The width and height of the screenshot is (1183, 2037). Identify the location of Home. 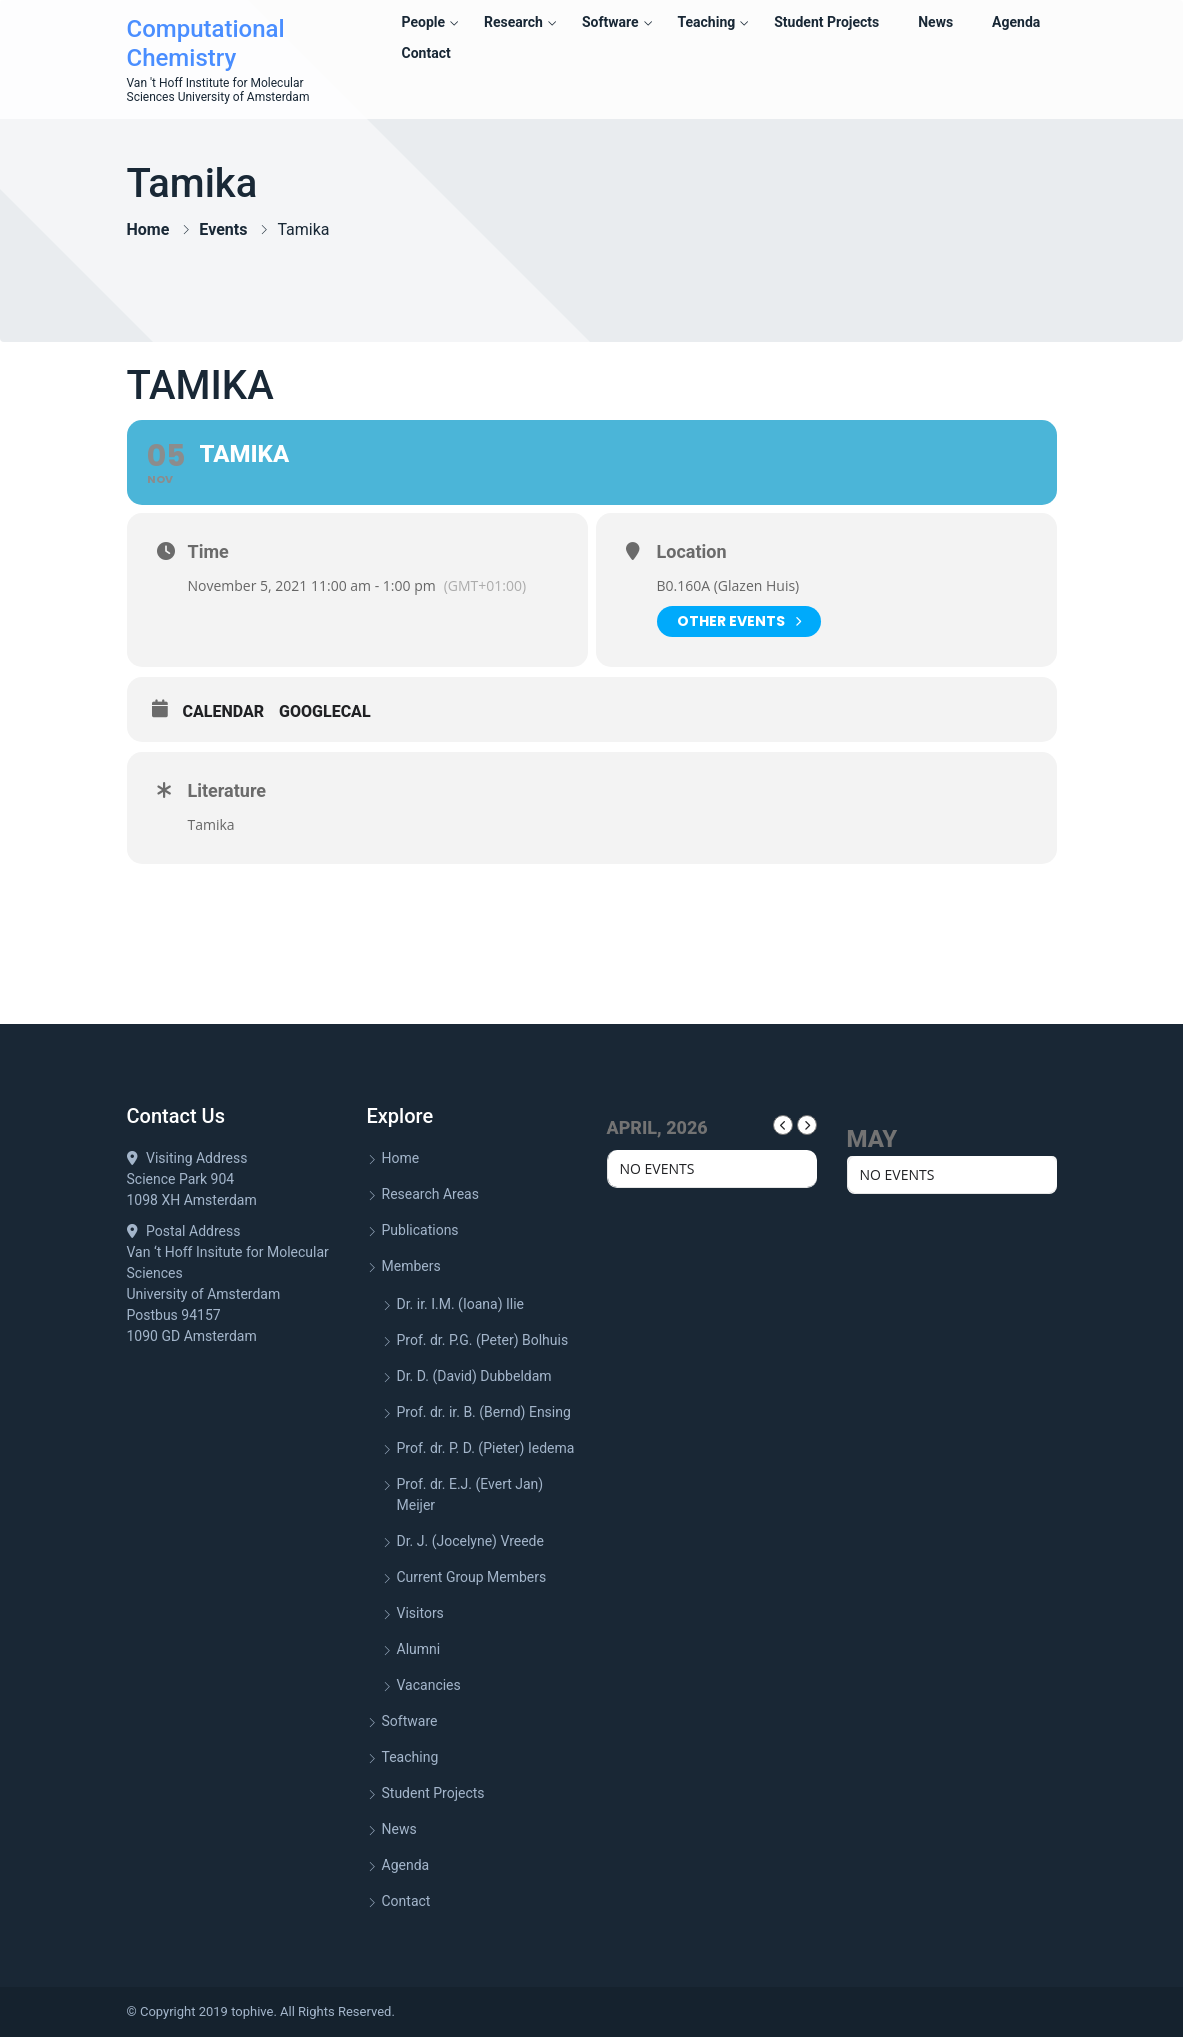
(148, 229).